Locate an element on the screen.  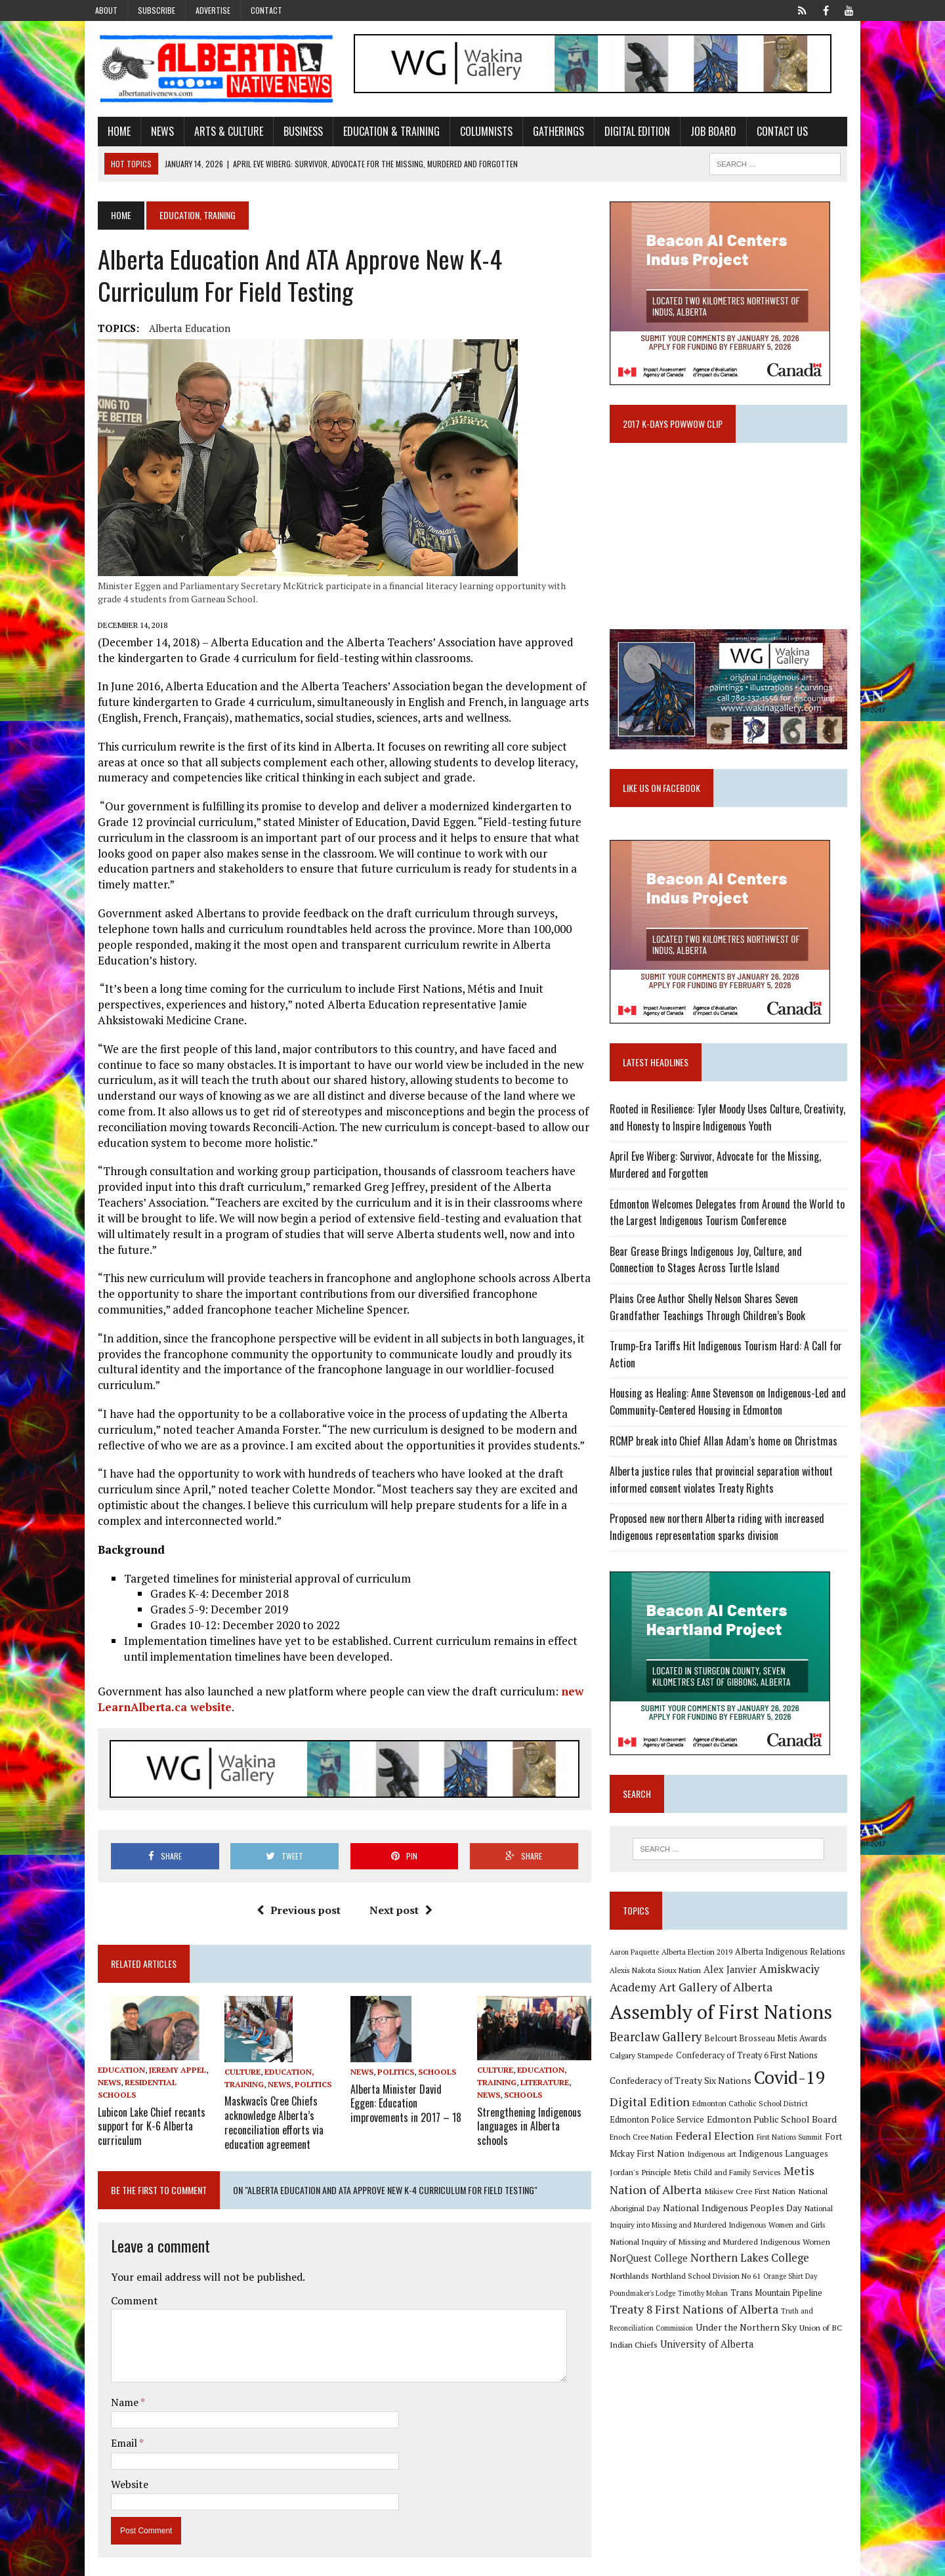
Maskwacîs Cree Chiefs acknowledge Alberta’s reconciliation efforts via education agreement is located at coordinates (265, 2109).